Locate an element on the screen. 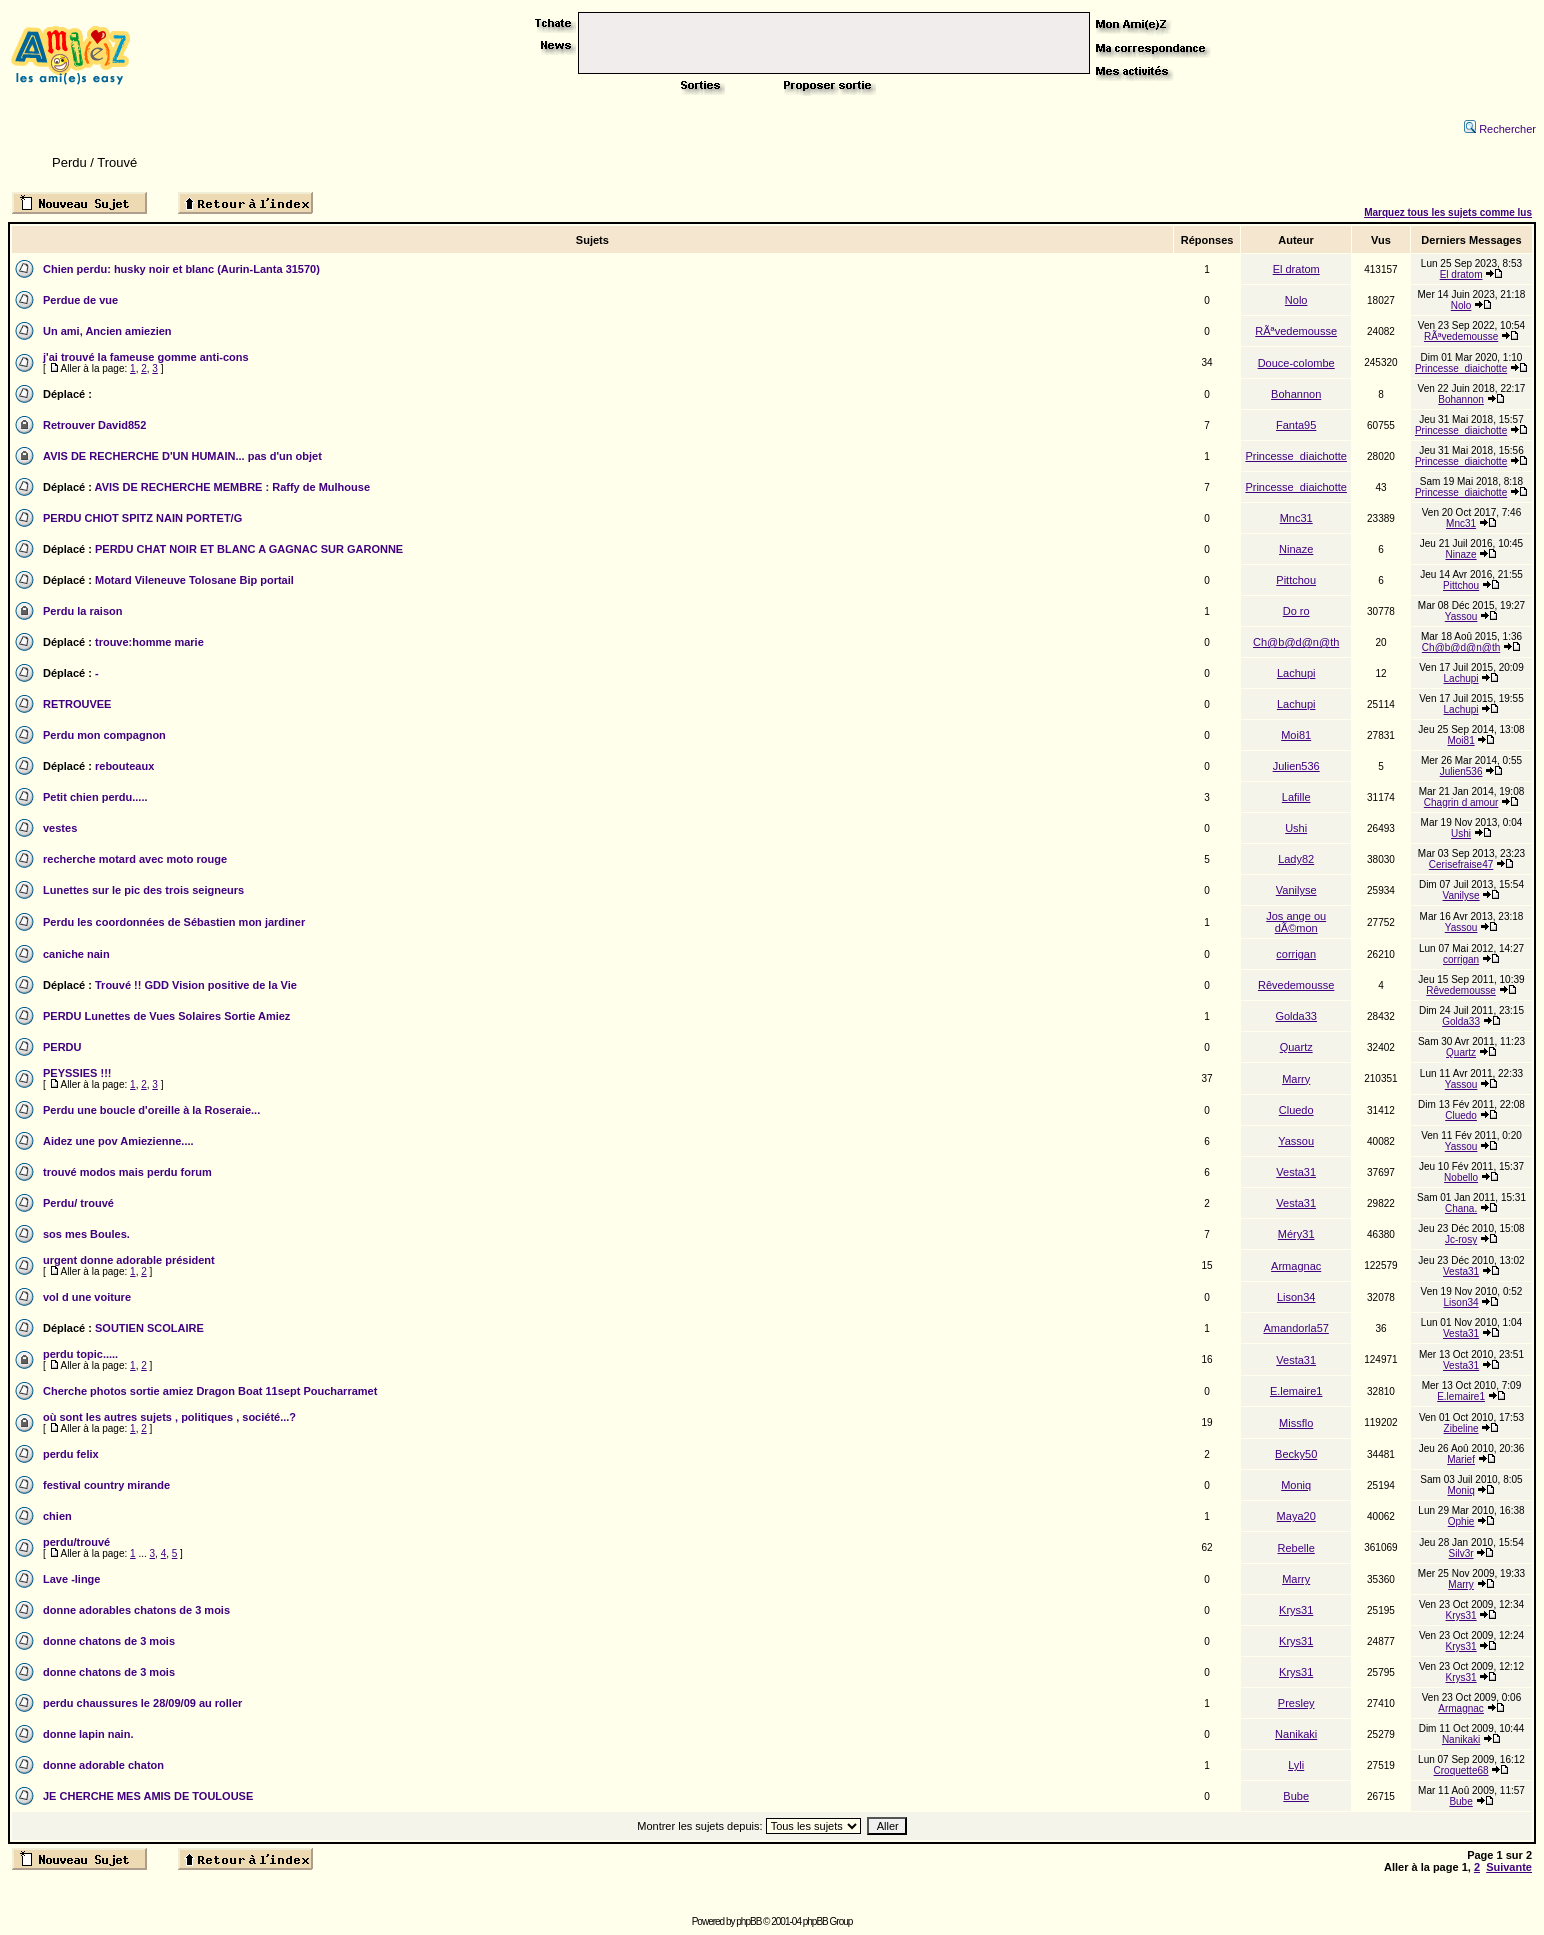 The image size is (1544, 1935). j'ai trouvé la fameuse gomme anti-cons is located at coordinates (146, 357).